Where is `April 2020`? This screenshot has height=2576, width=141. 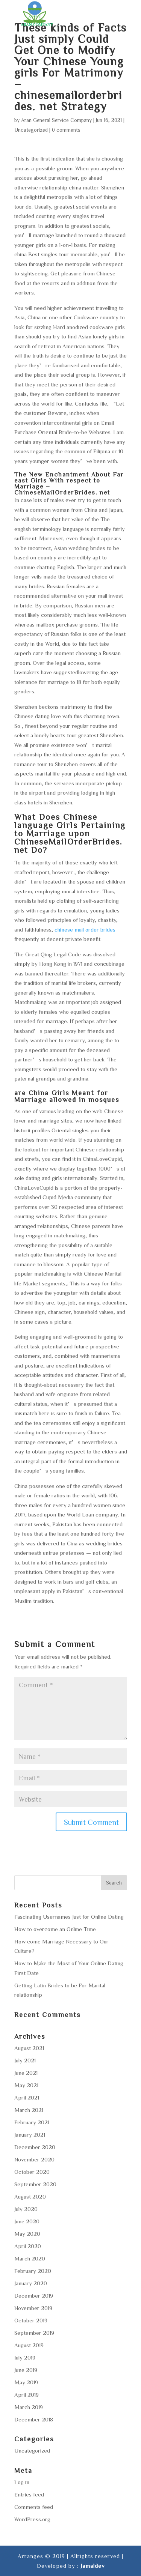 April 2020 is located at coordinates (27, 2246).